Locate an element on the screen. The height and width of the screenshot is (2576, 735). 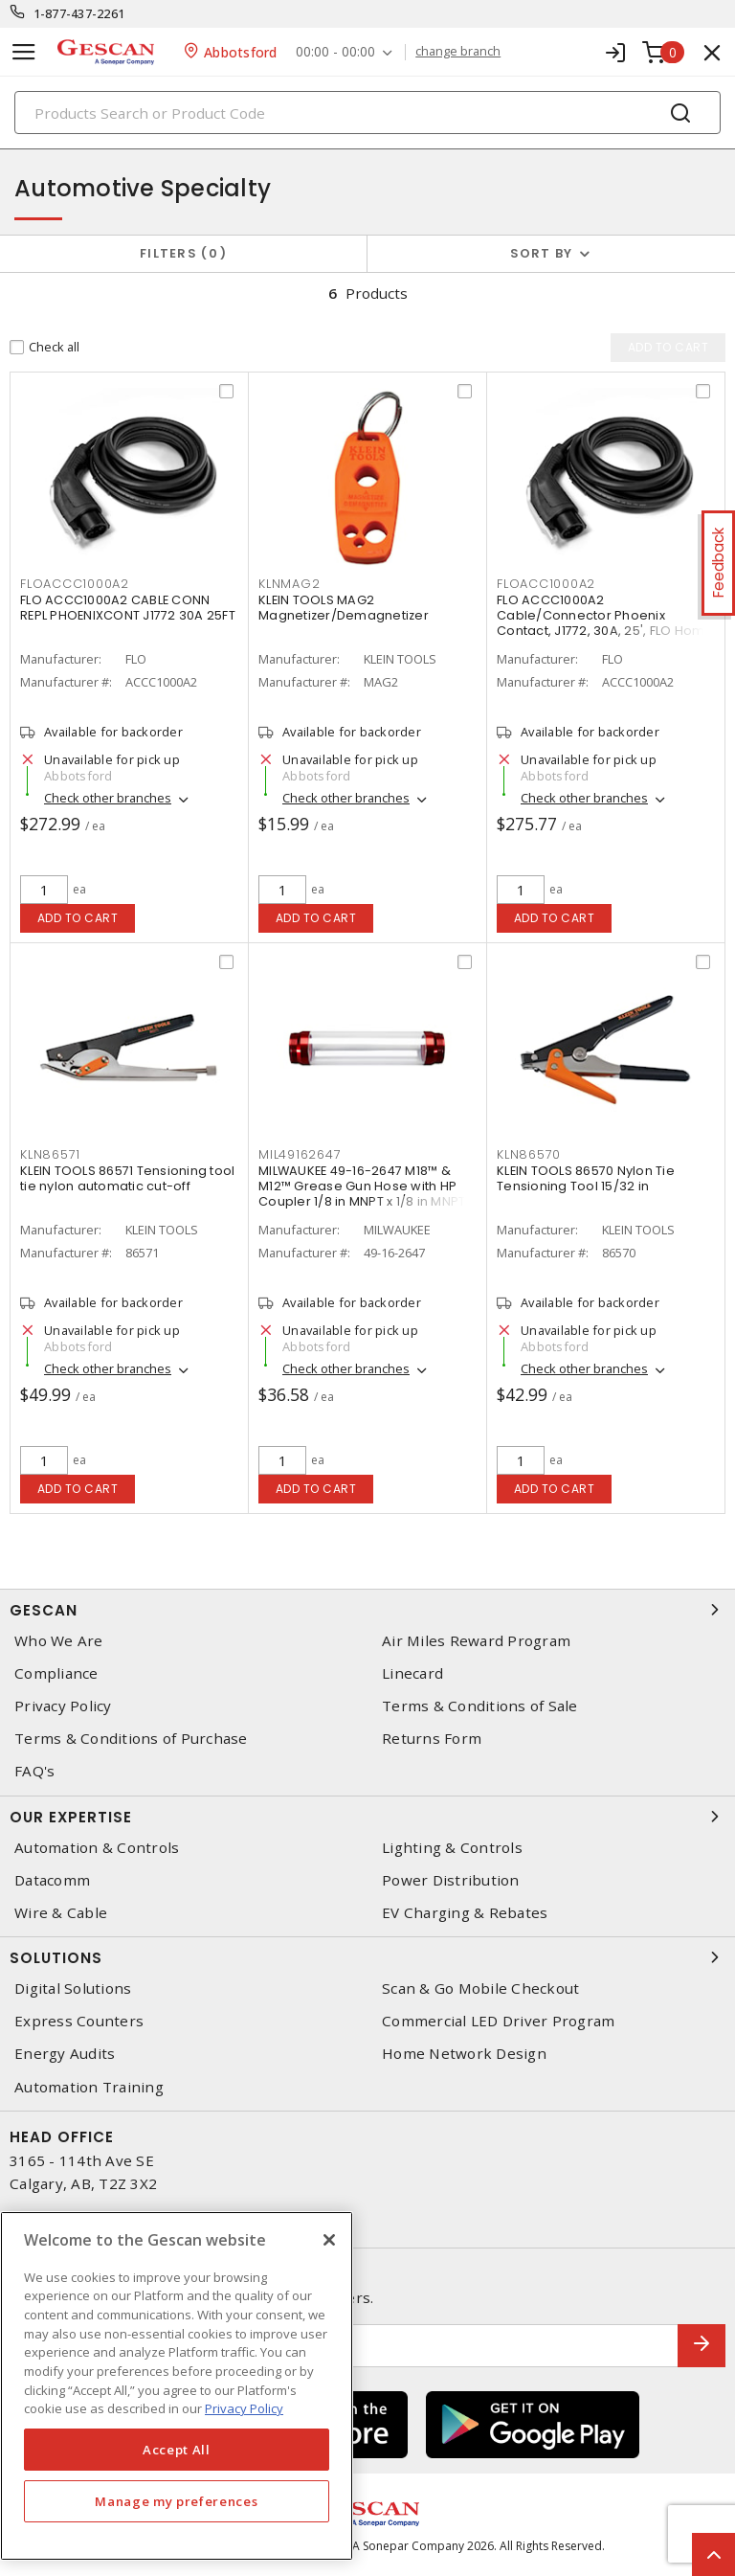
[region] is located at coordinates (176, 2386).